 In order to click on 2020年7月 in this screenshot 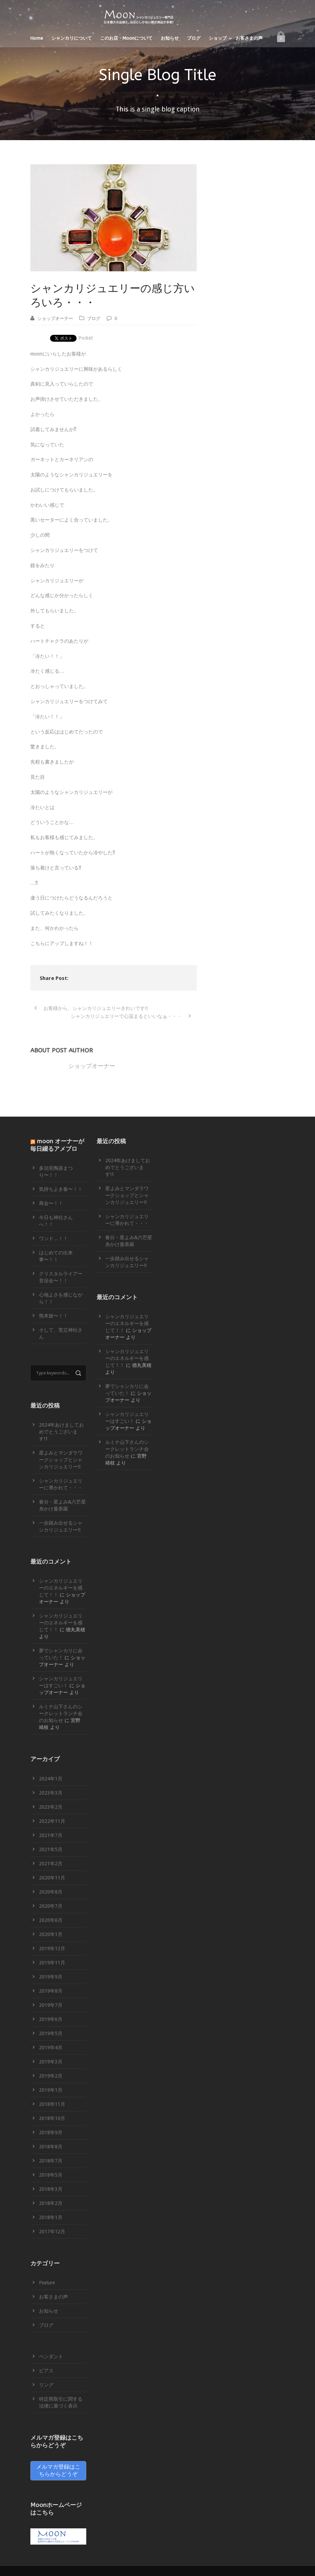, I will do `click(50, 1906)`.